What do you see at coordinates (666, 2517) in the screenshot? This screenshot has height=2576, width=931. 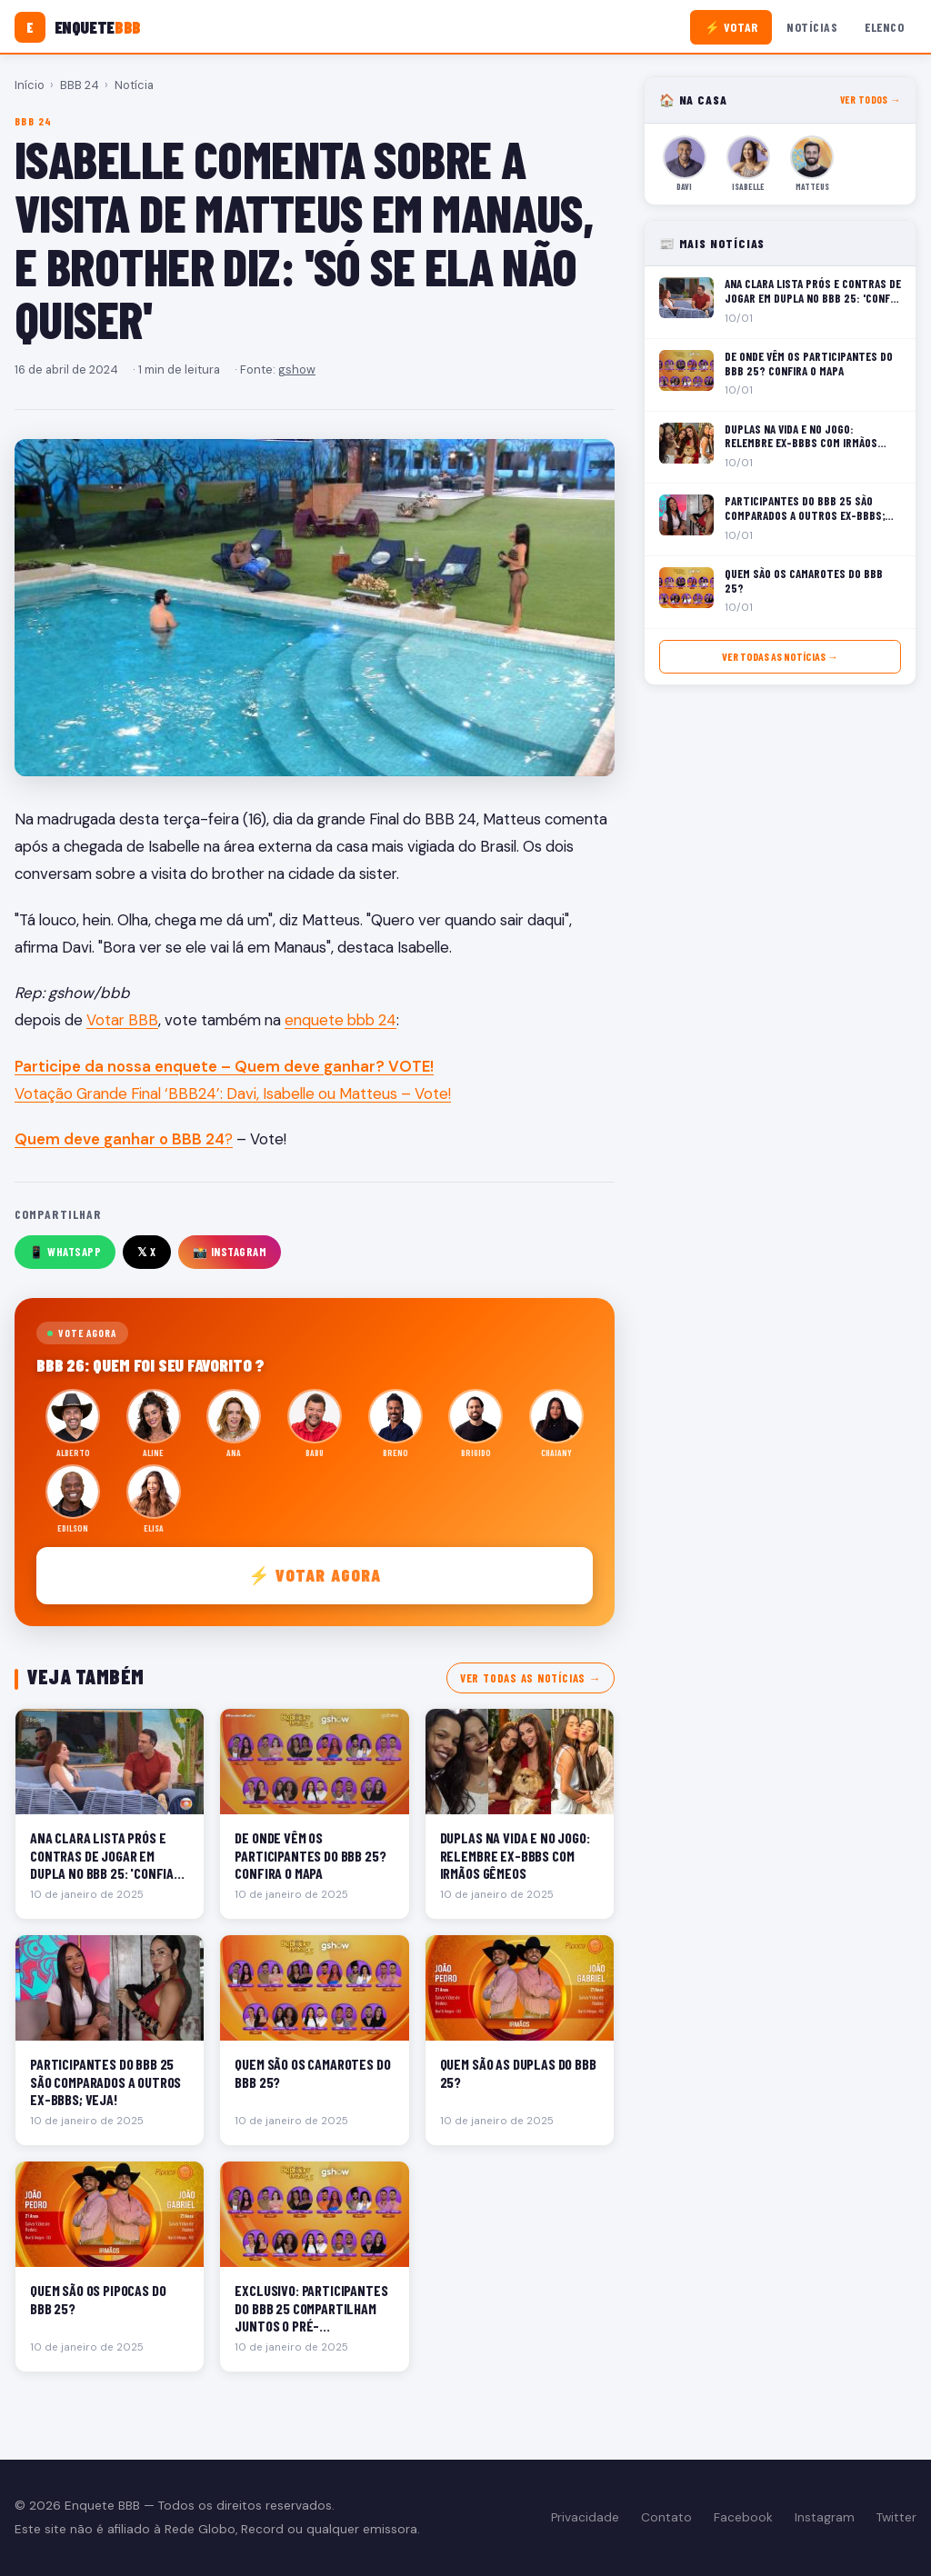 I see `Contato` at bounding box center [666, 2517].